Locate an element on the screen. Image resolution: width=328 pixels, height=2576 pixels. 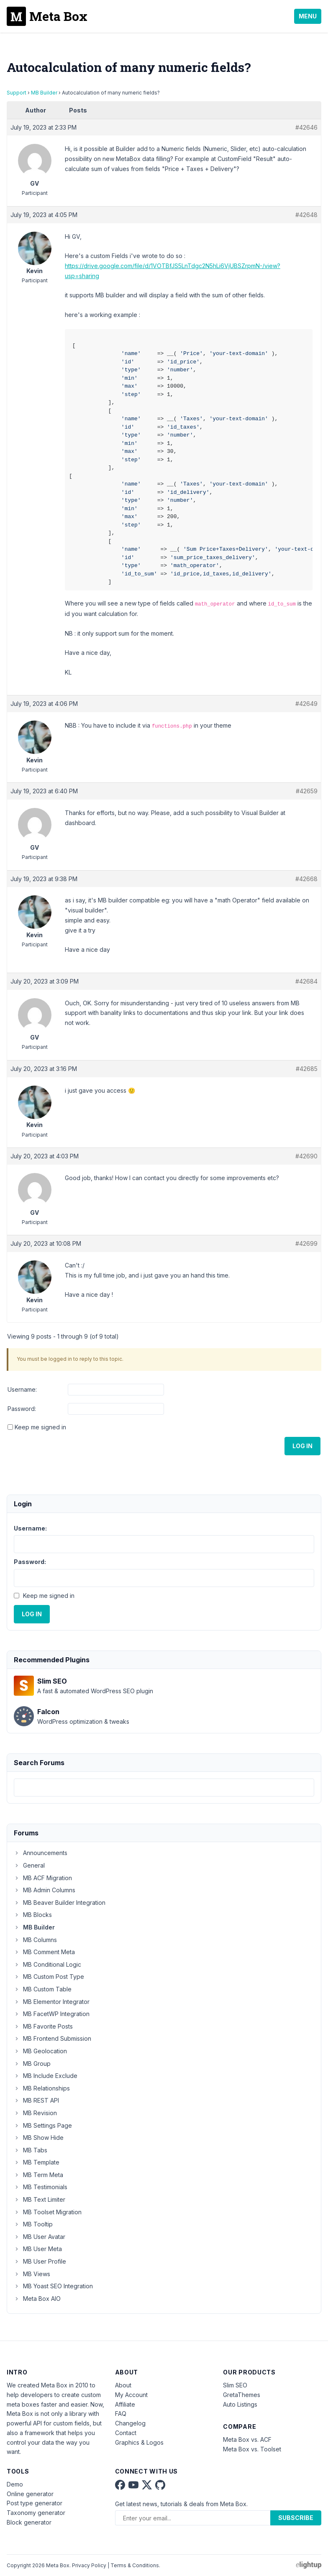
[combobox] is located at coordinates (164, 1788).